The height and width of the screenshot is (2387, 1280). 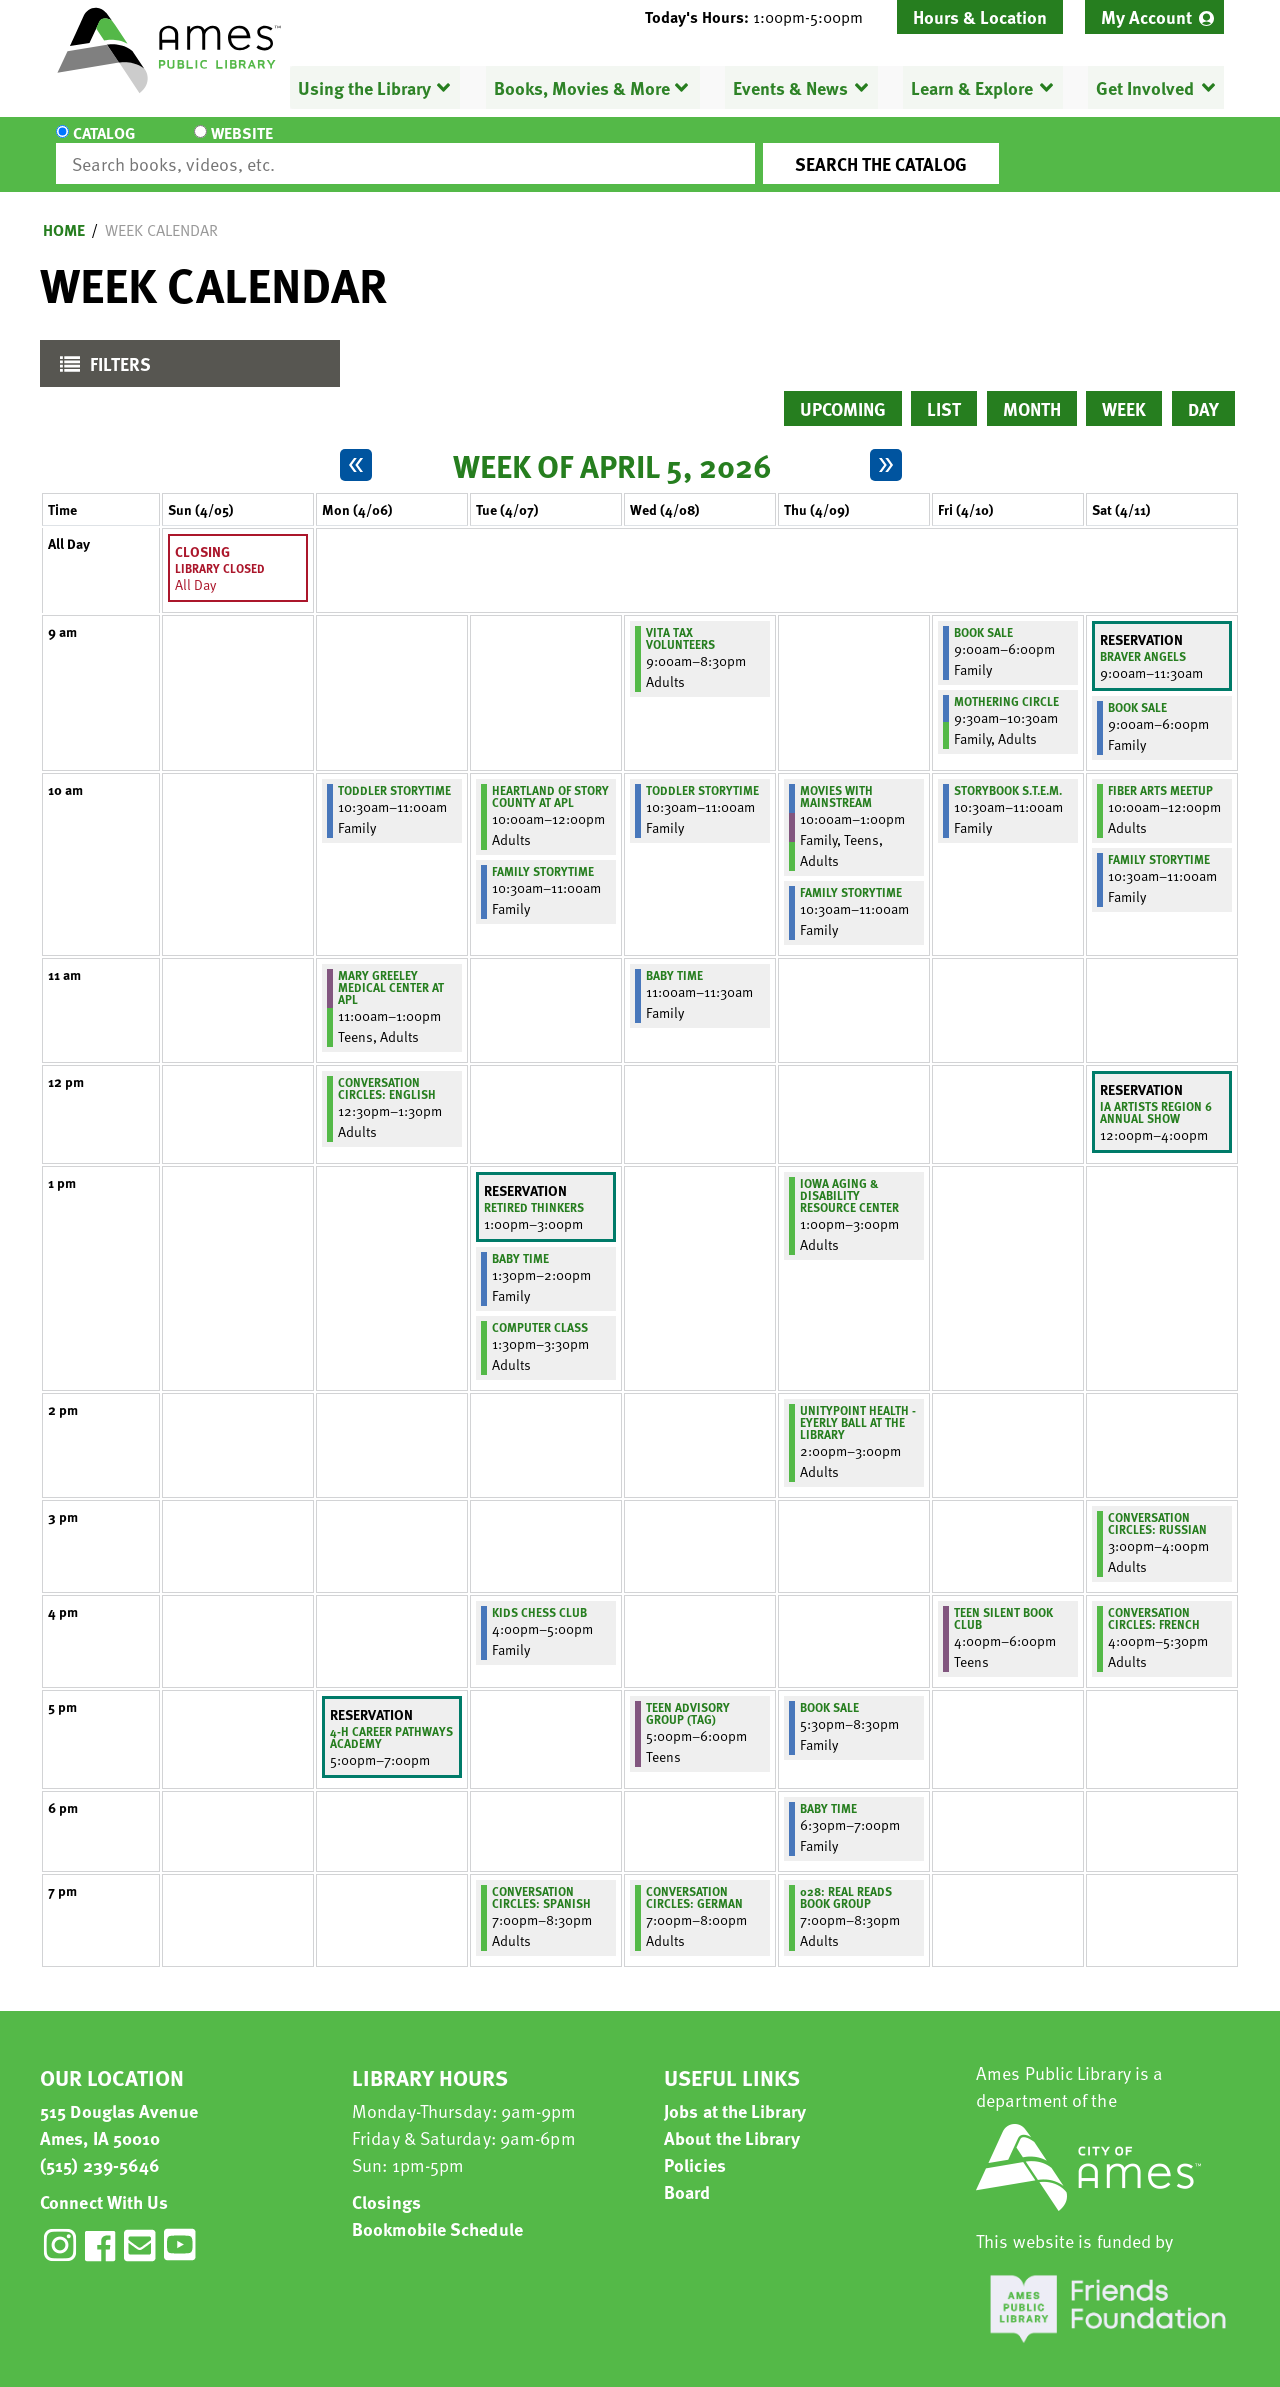 I want to click on Conversation Circles: French [View more about "Conversation Circles: French" on Saturday, April 11, 2026 @ 4:00pm], so click(x=1154, y=1600).